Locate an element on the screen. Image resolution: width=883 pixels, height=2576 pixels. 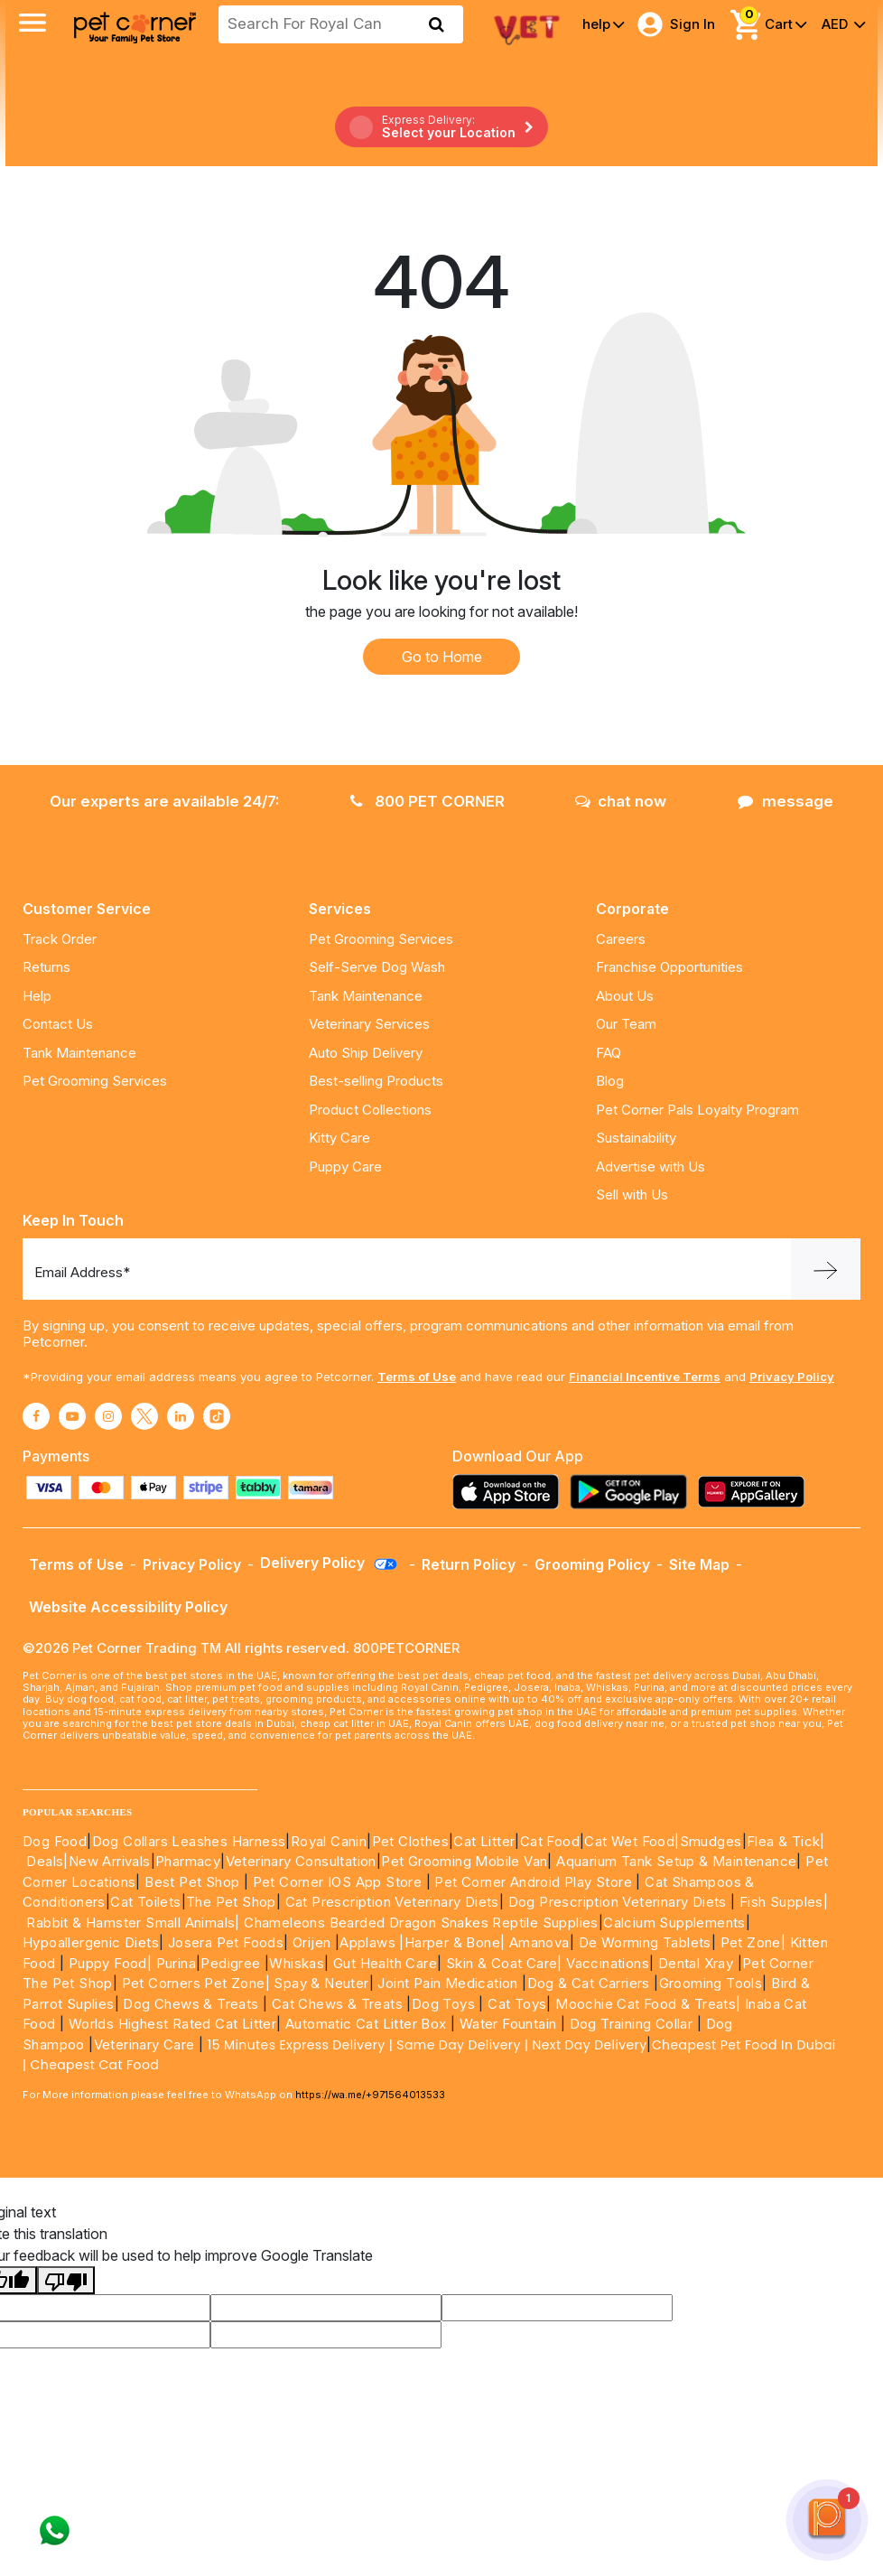
Advertise with Us is located at coordinates (650, 1166).